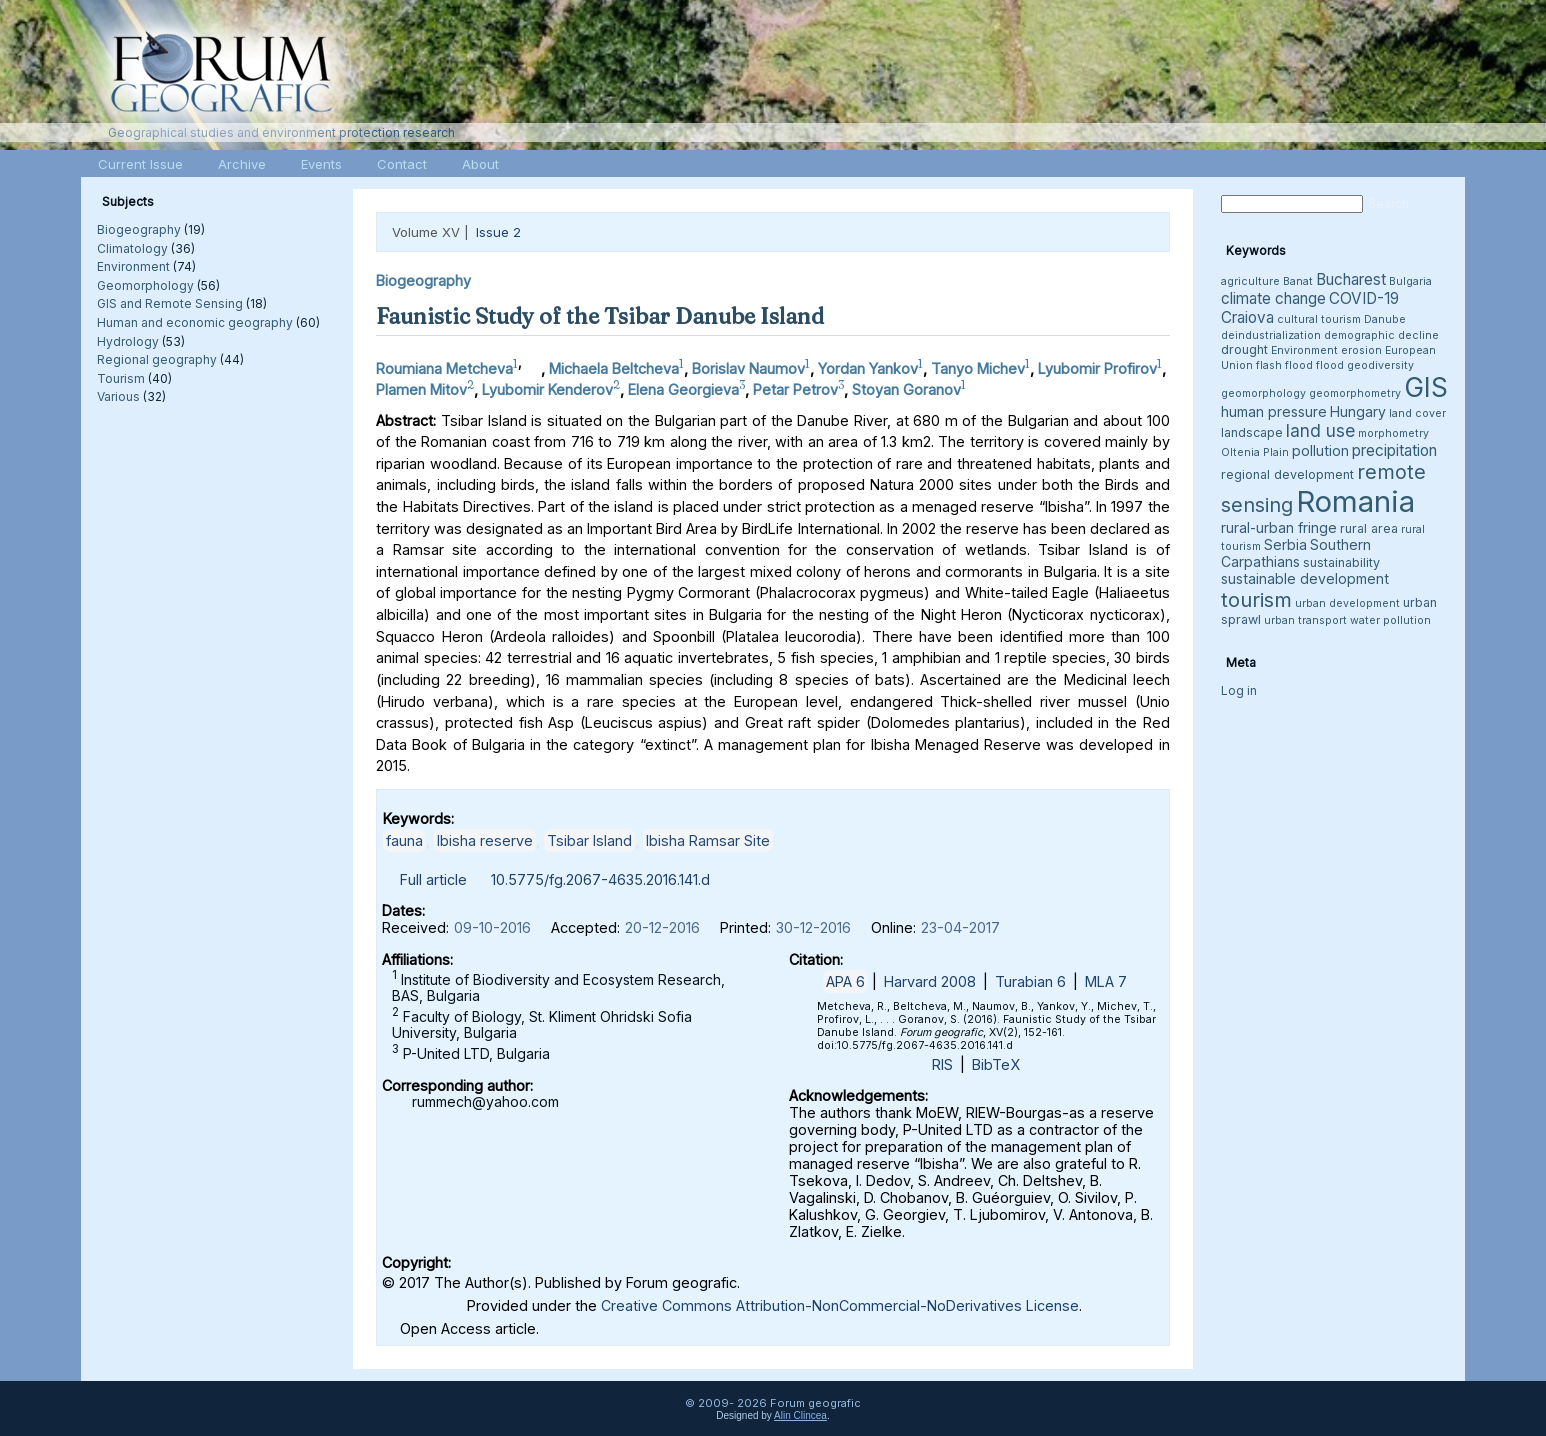 Image resolution: width=1546 pixels, height=1436 pixels. I want to click on pollution [pollution (5 items)], so click(1320, 450).